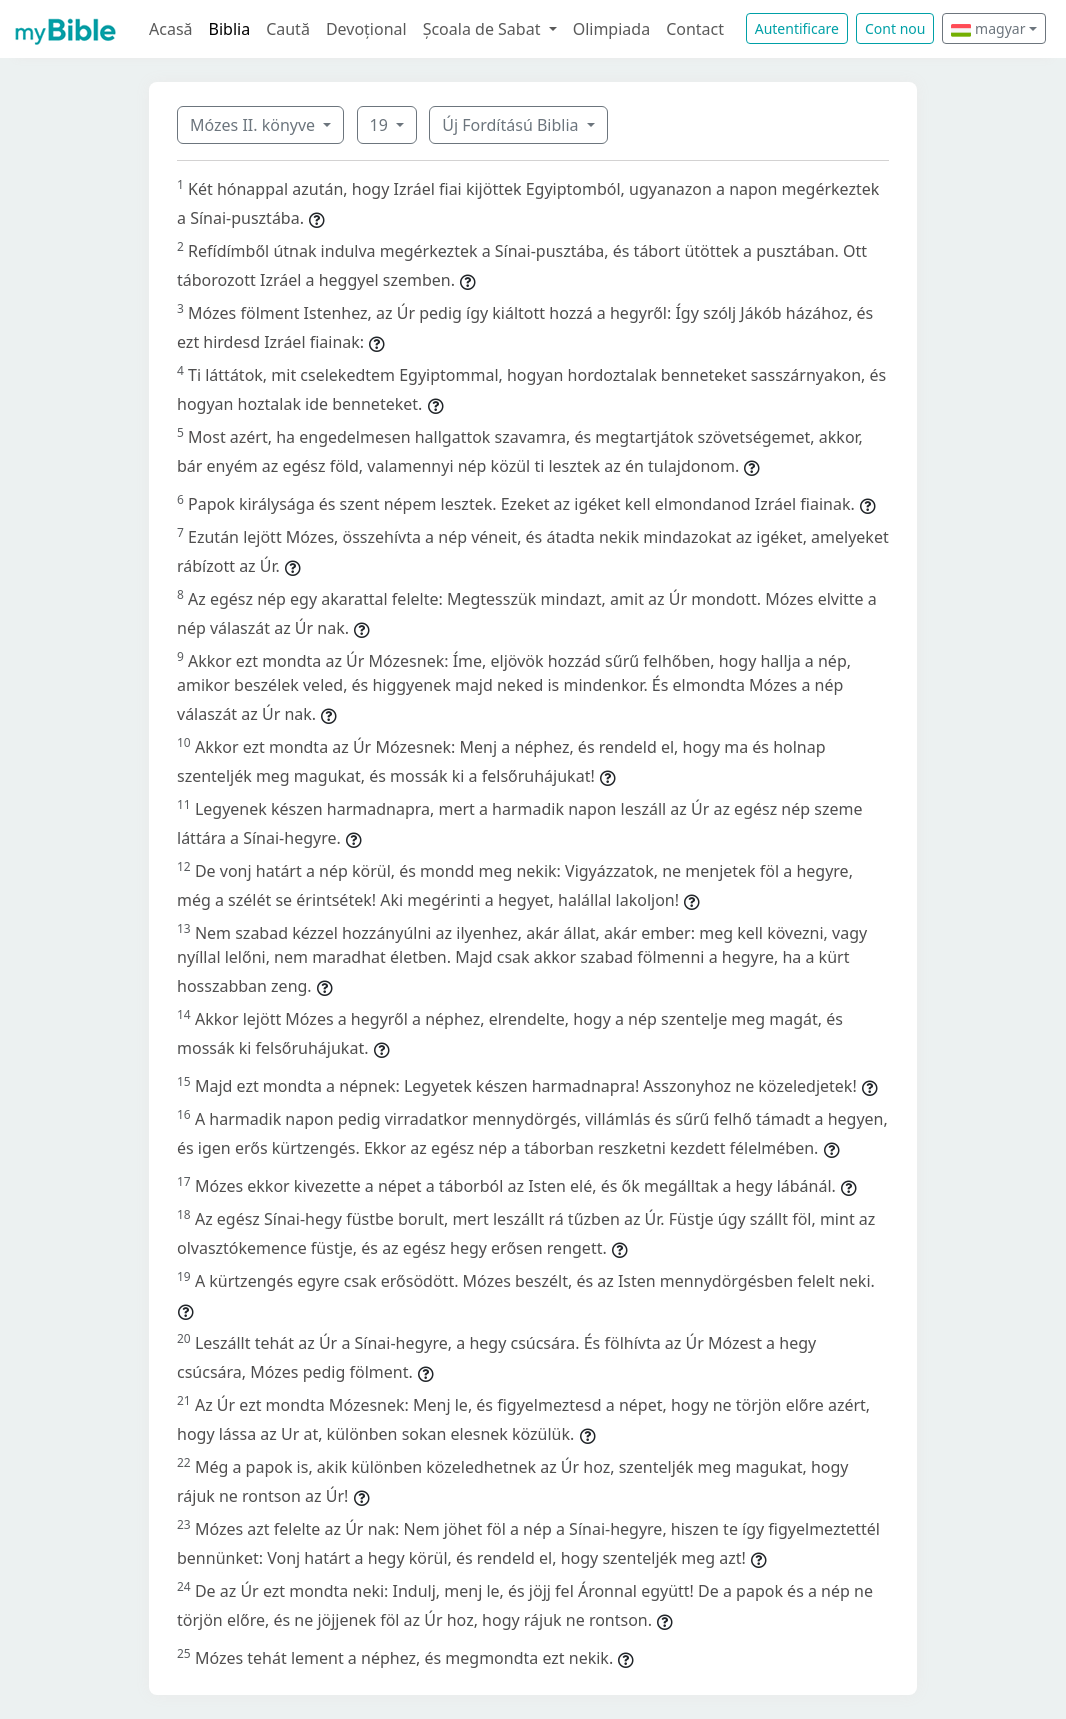 This screenshot has width=1066, height=1719. What do you see at coordinates (254, 125) in the screenshot?
I see `Mózes II. könyve` at bounding box center [254, 125].